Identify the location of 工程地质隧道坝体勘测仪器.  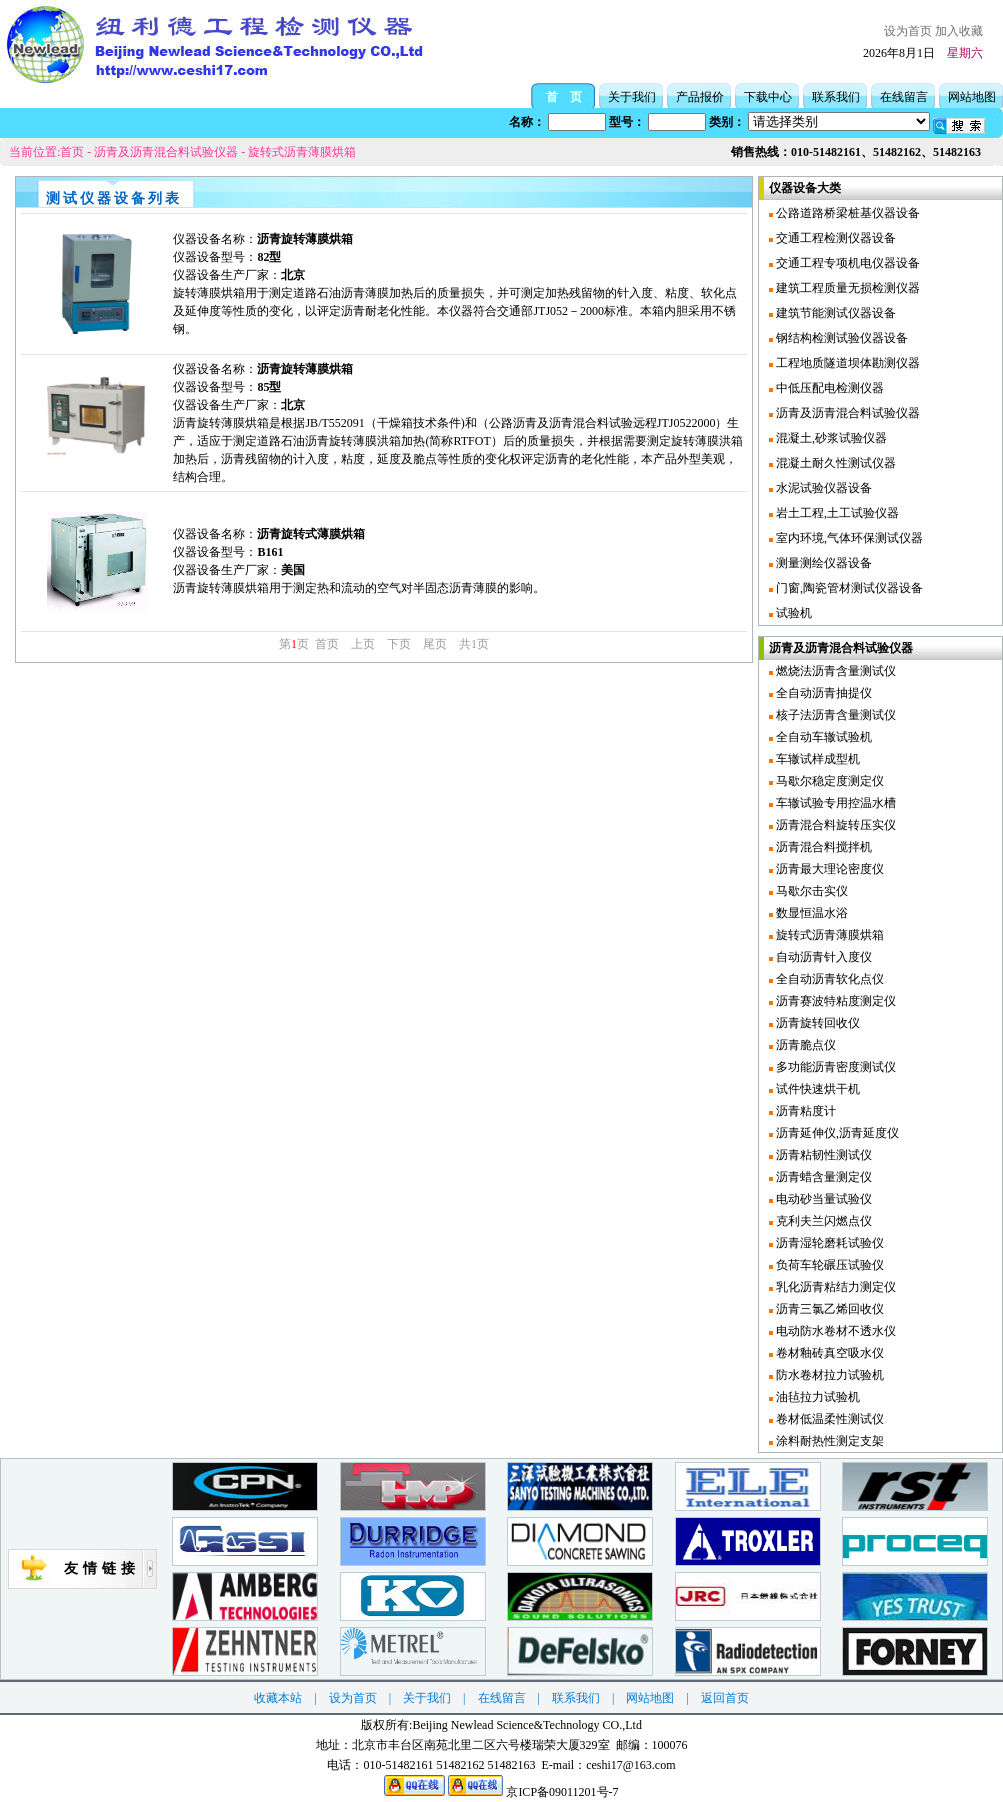
(846, 363).